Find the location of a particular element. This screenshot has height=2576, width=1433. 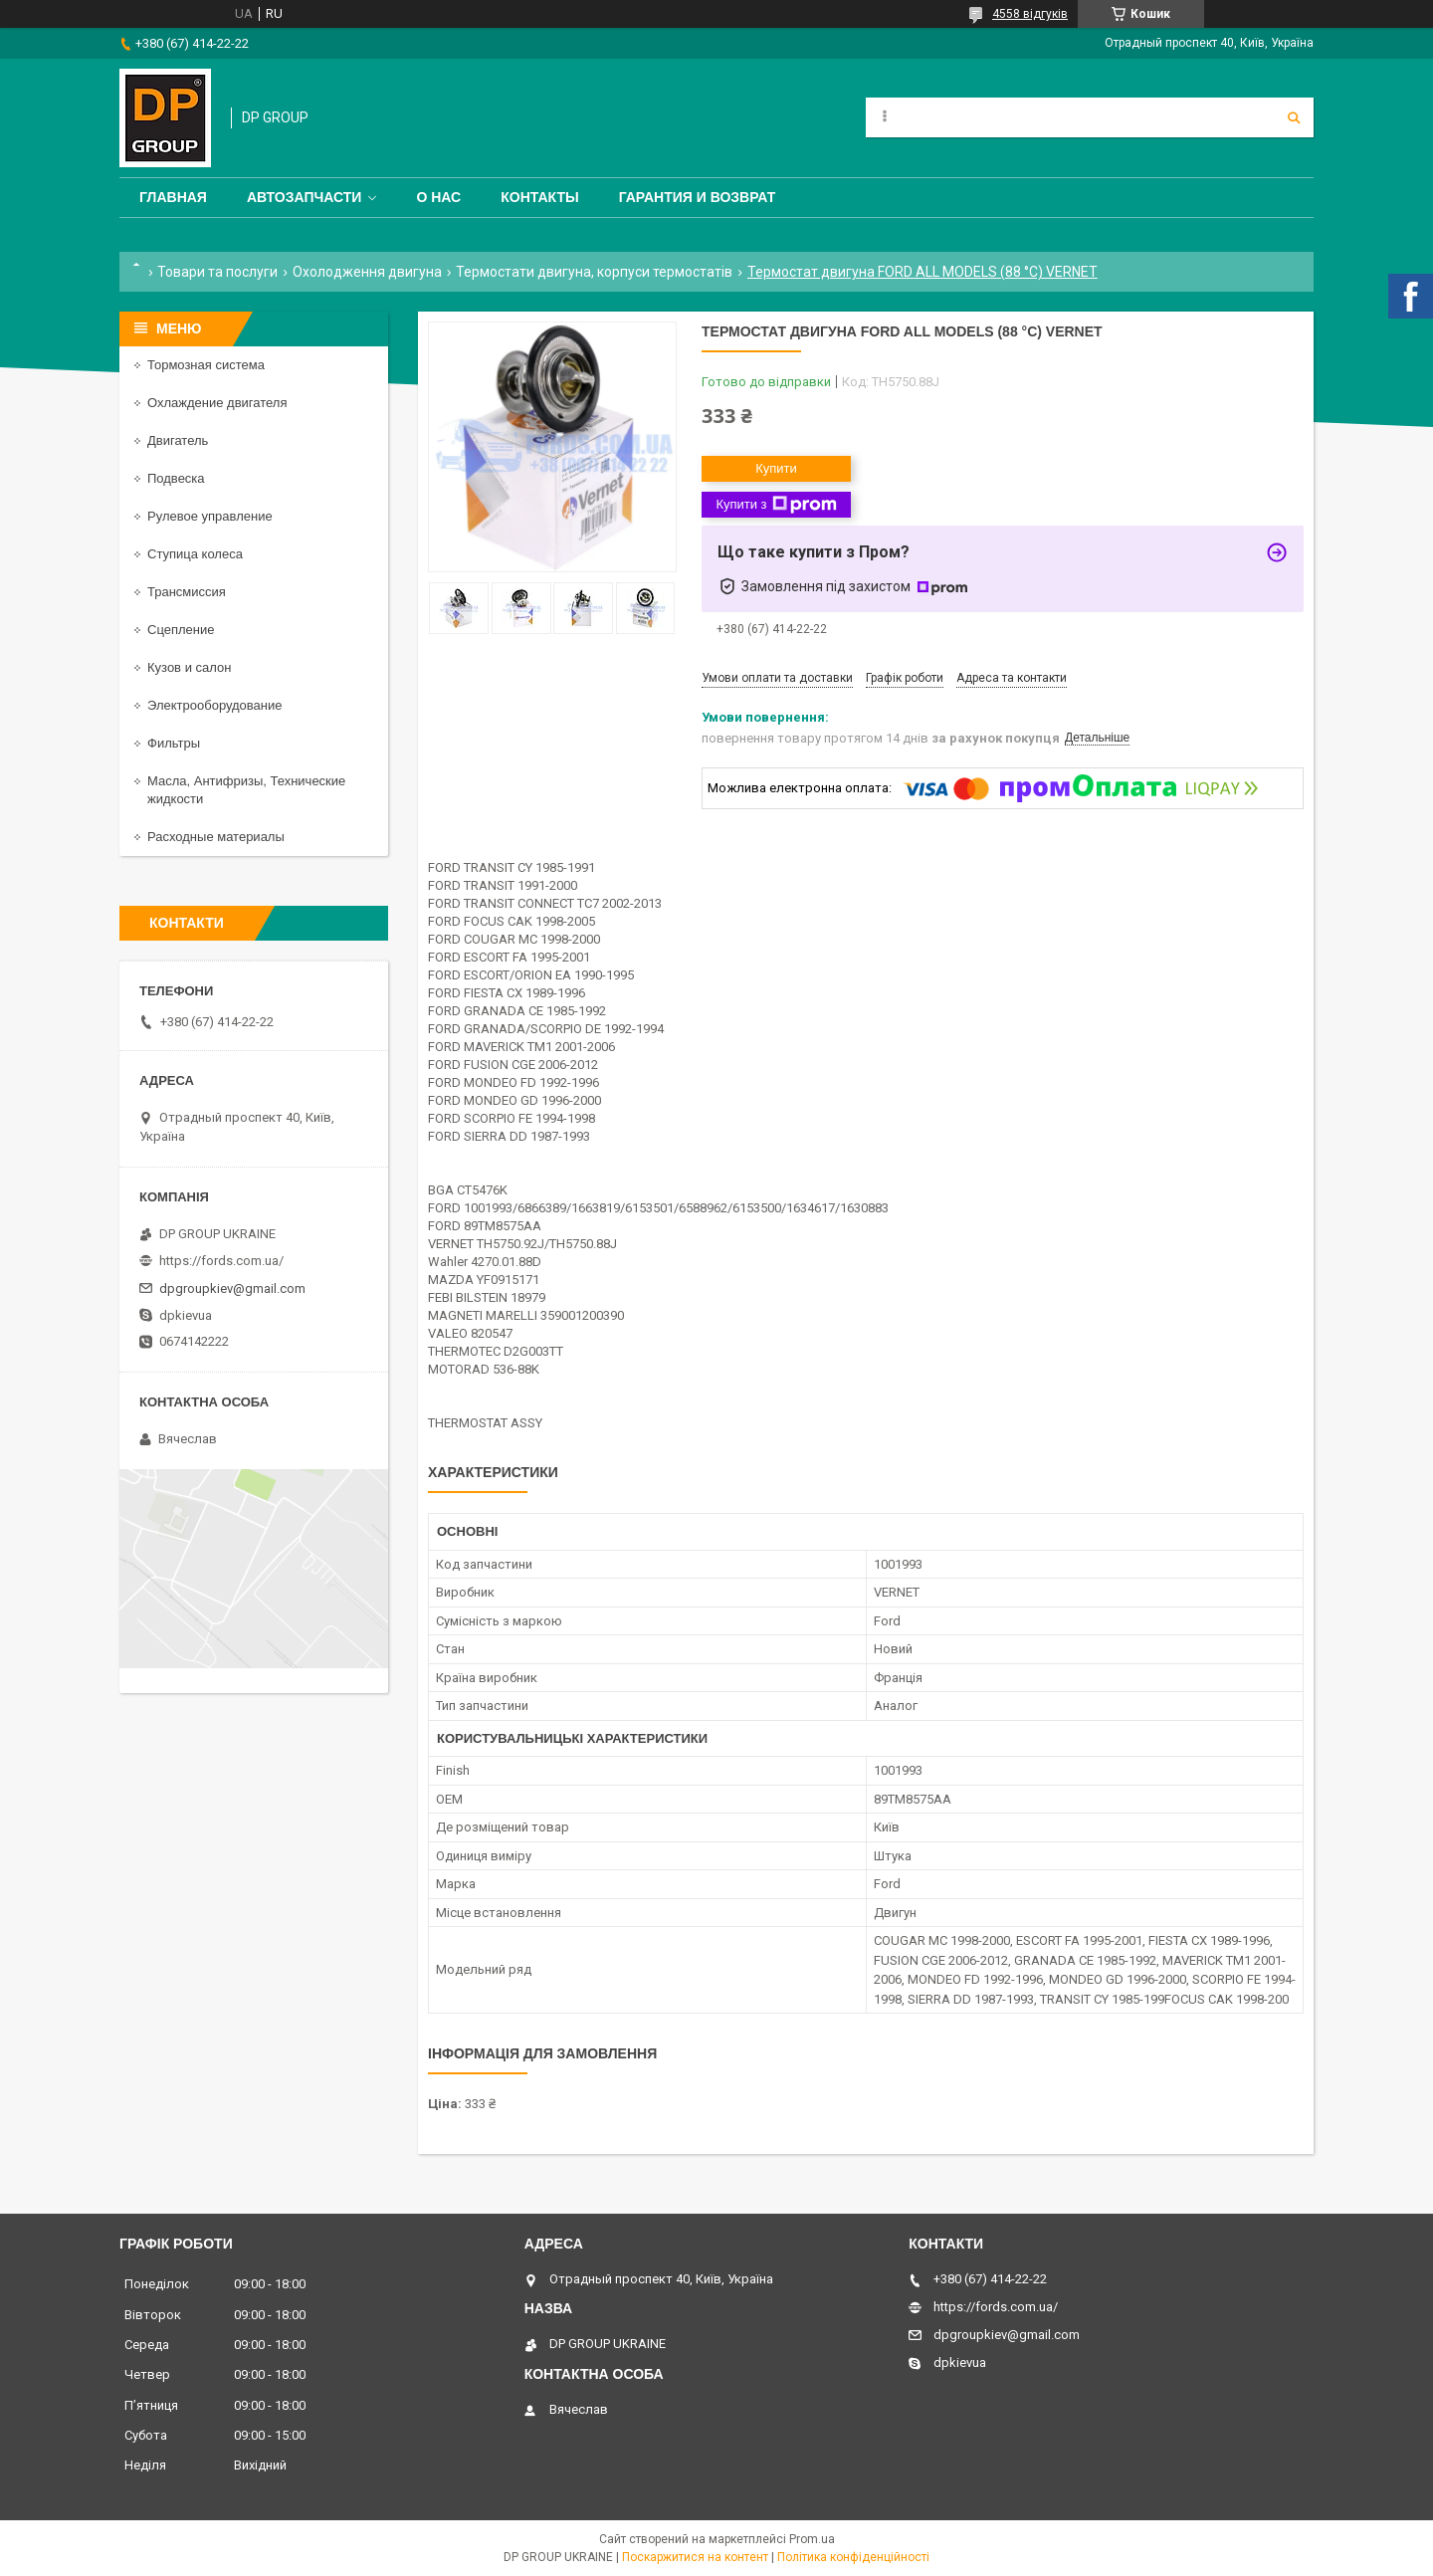

Купити is located at coordinates (776, 468).